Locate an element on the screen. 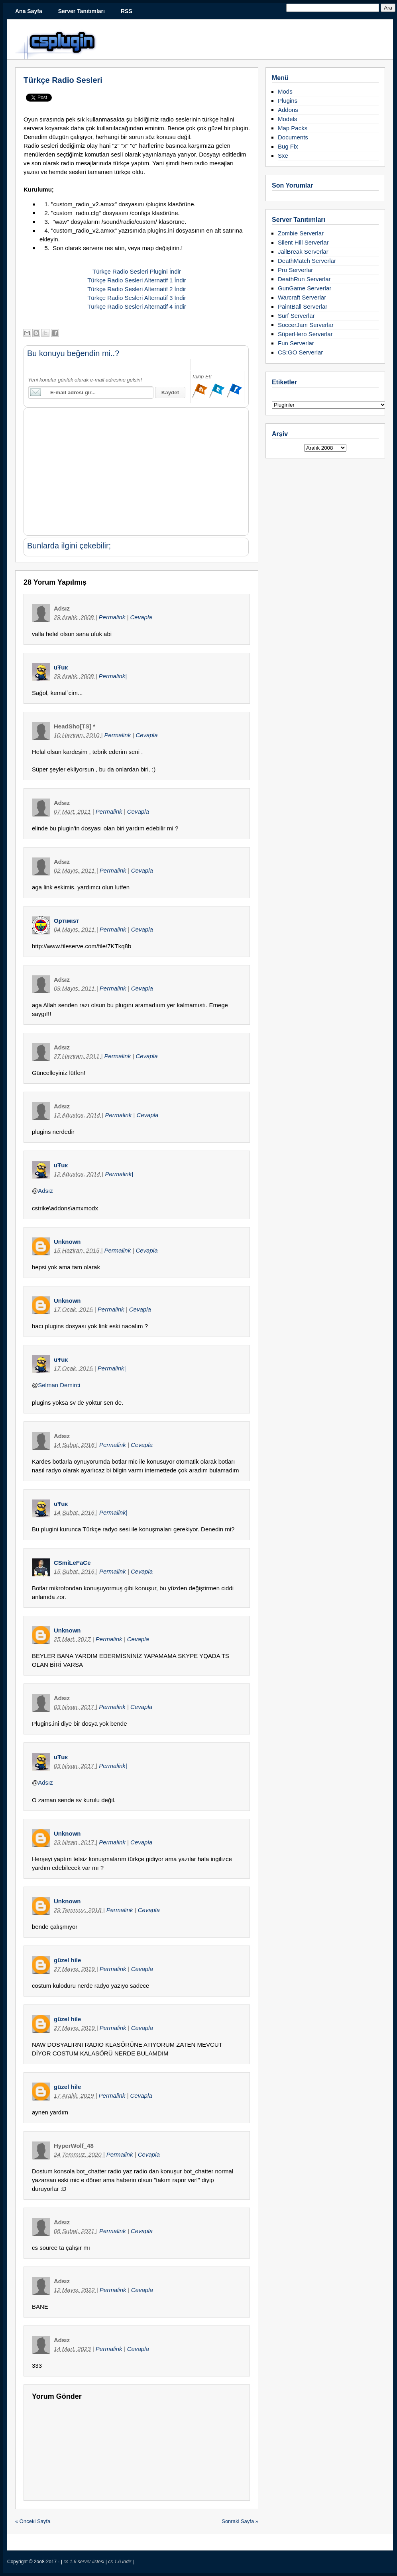 The width and height of the screenshot is (397, 2576). SüperHero Serverlar is located at coordinates (305, 334).